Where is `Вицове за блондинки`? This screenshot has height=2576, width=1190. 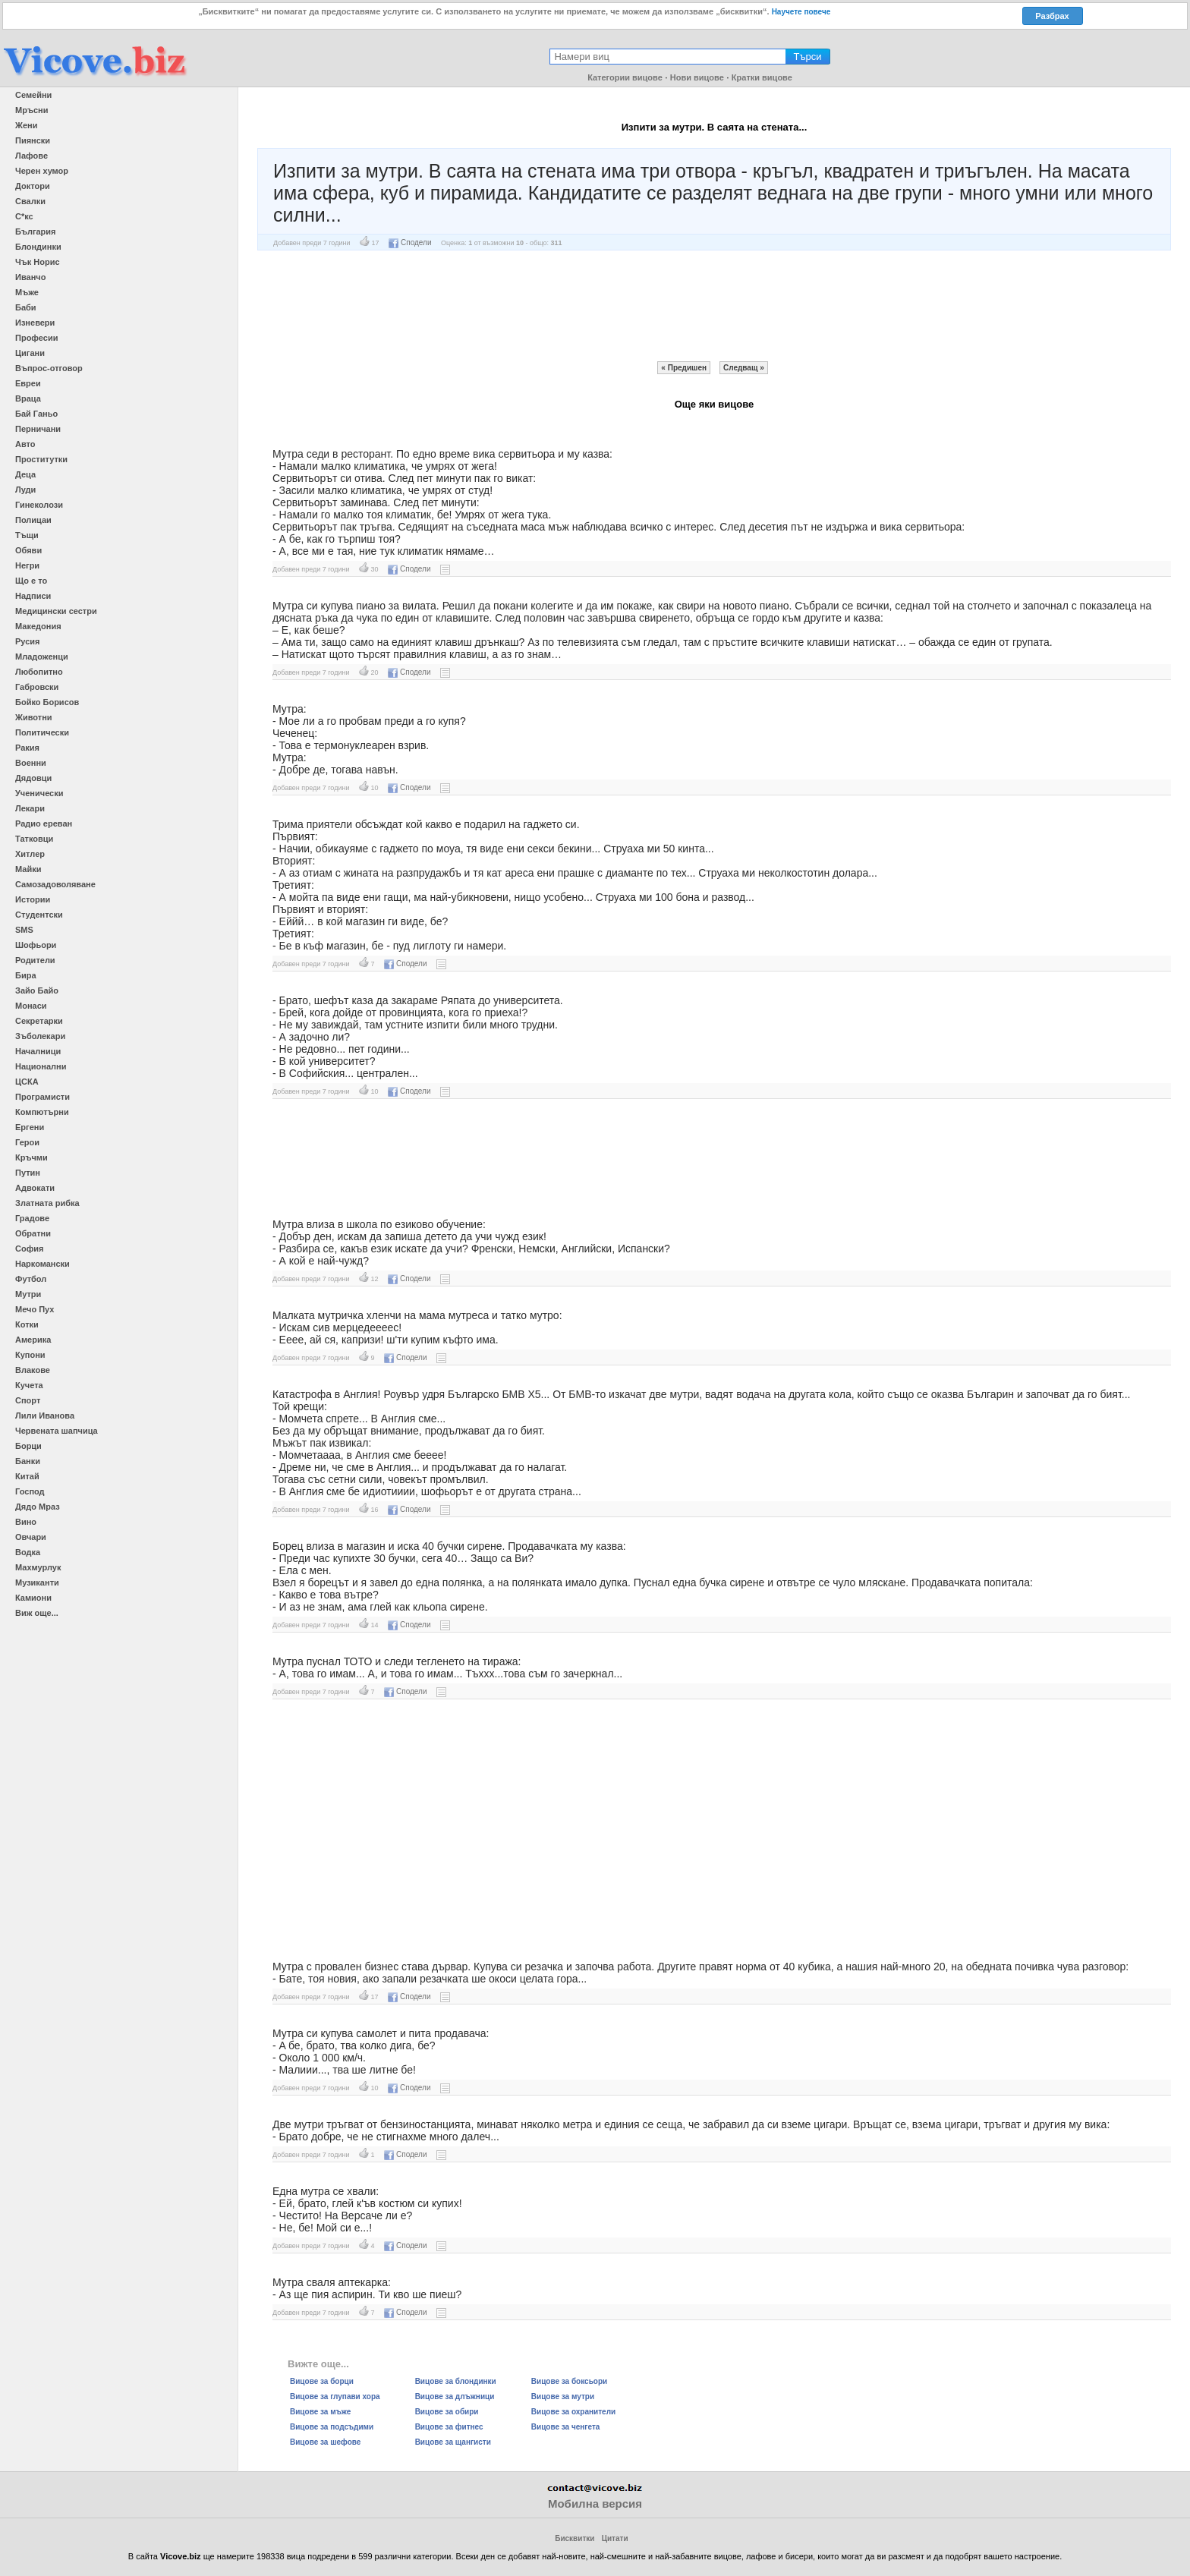
Вицове за блондинки is located at coordinates (455, 2381).